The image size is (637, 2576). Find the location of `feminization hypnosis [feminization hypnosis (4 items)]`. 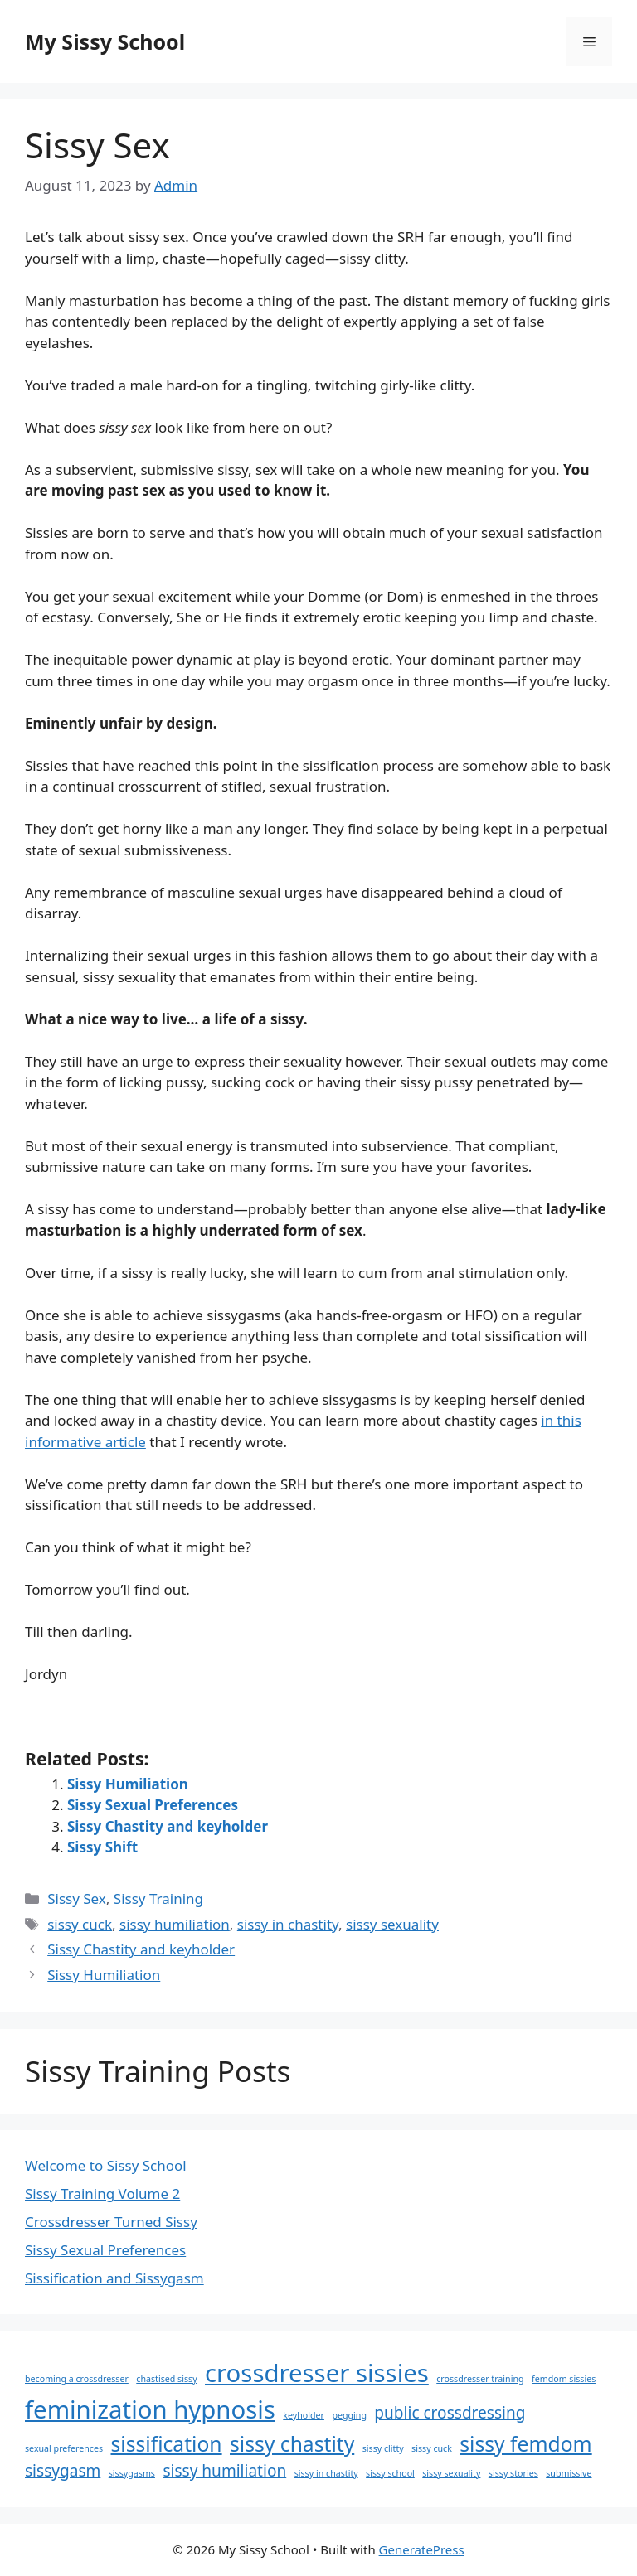

feminization hypnosis [feminization hypnosis (4 items)] is located at coordinates (150, 2409).